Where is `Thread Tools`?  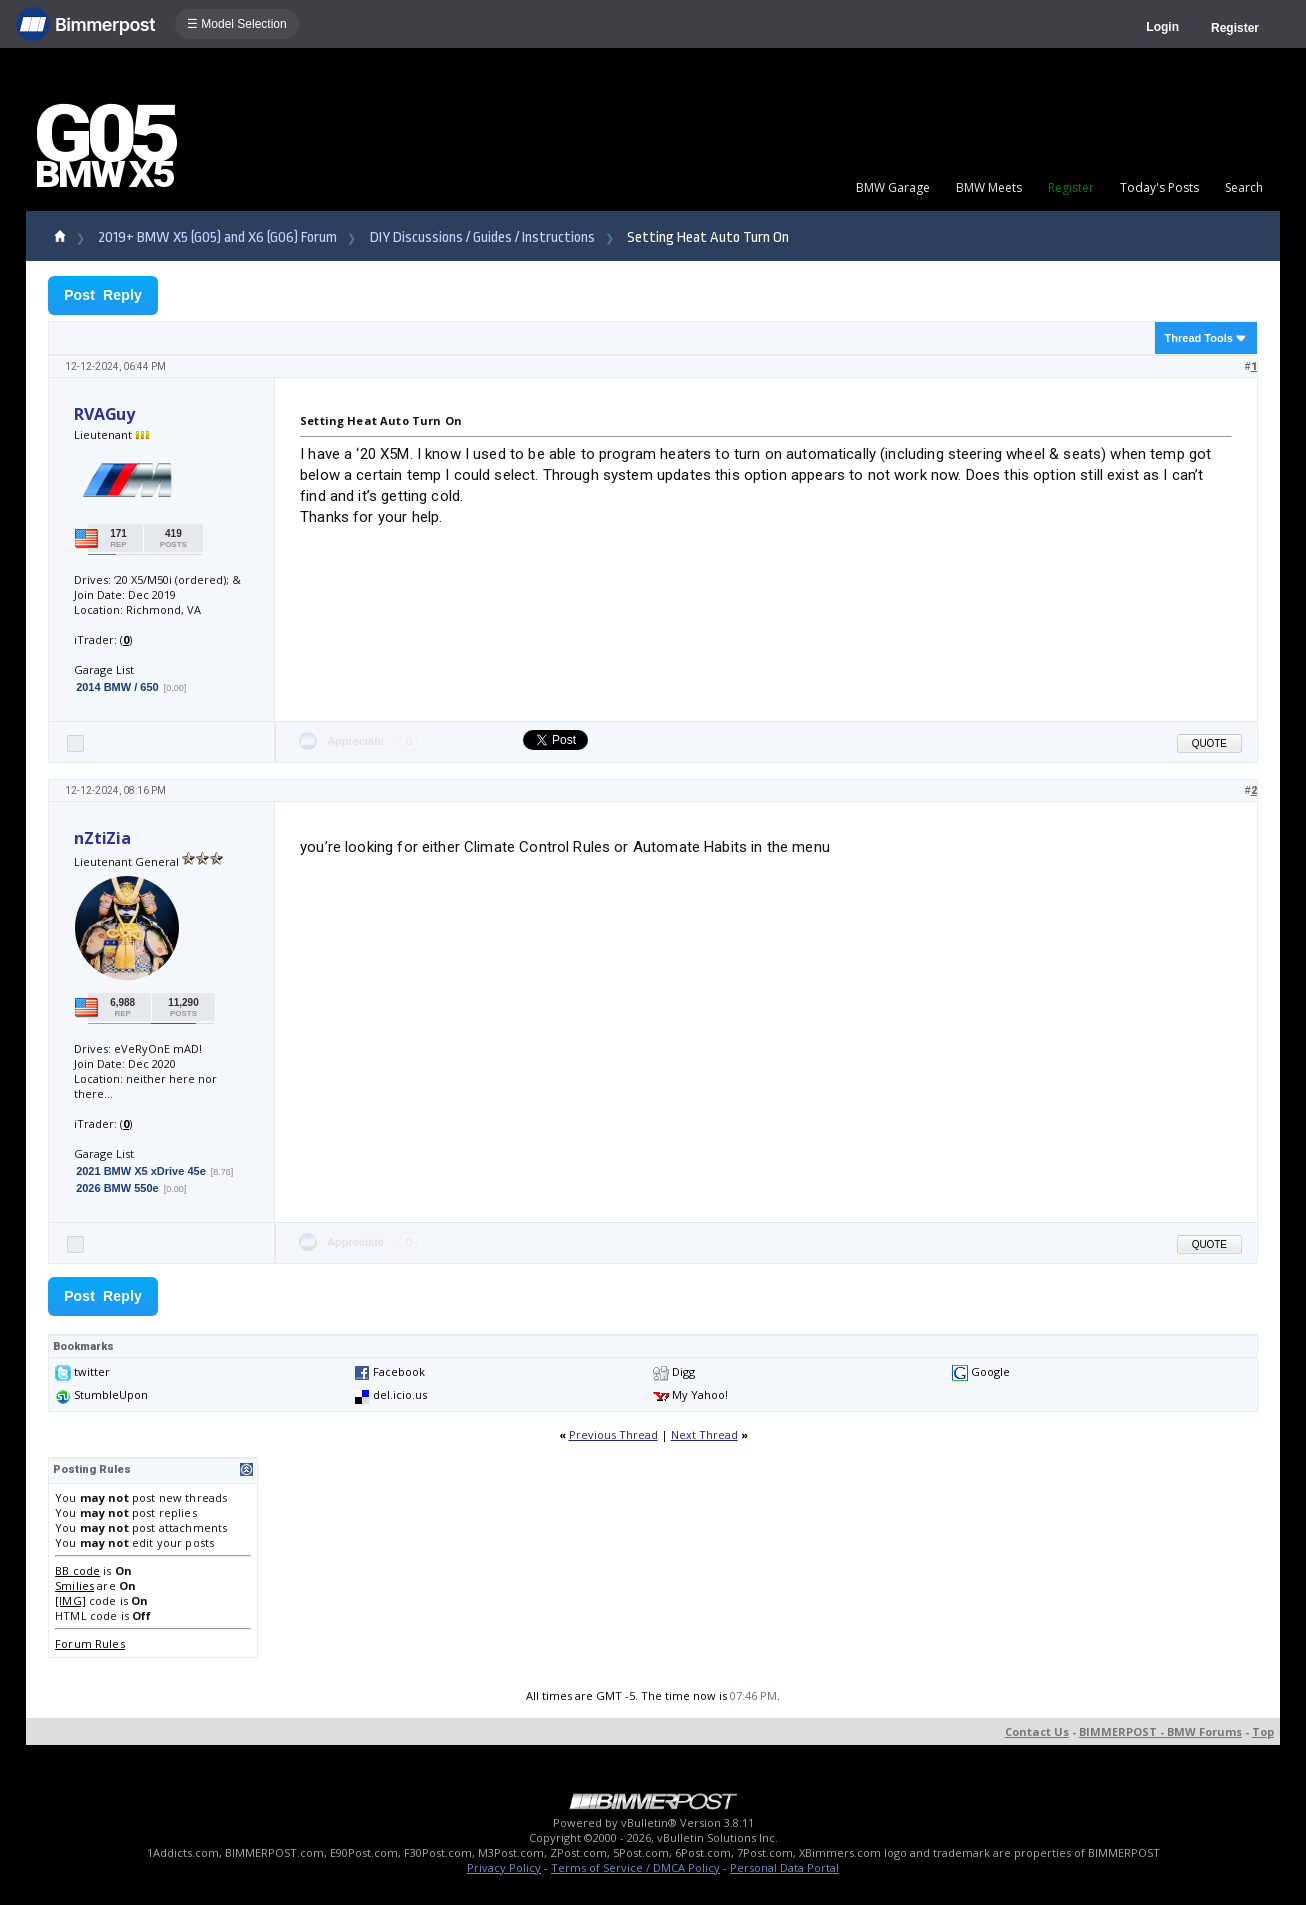
Thread Tools is located at coordinates (1199, 338).